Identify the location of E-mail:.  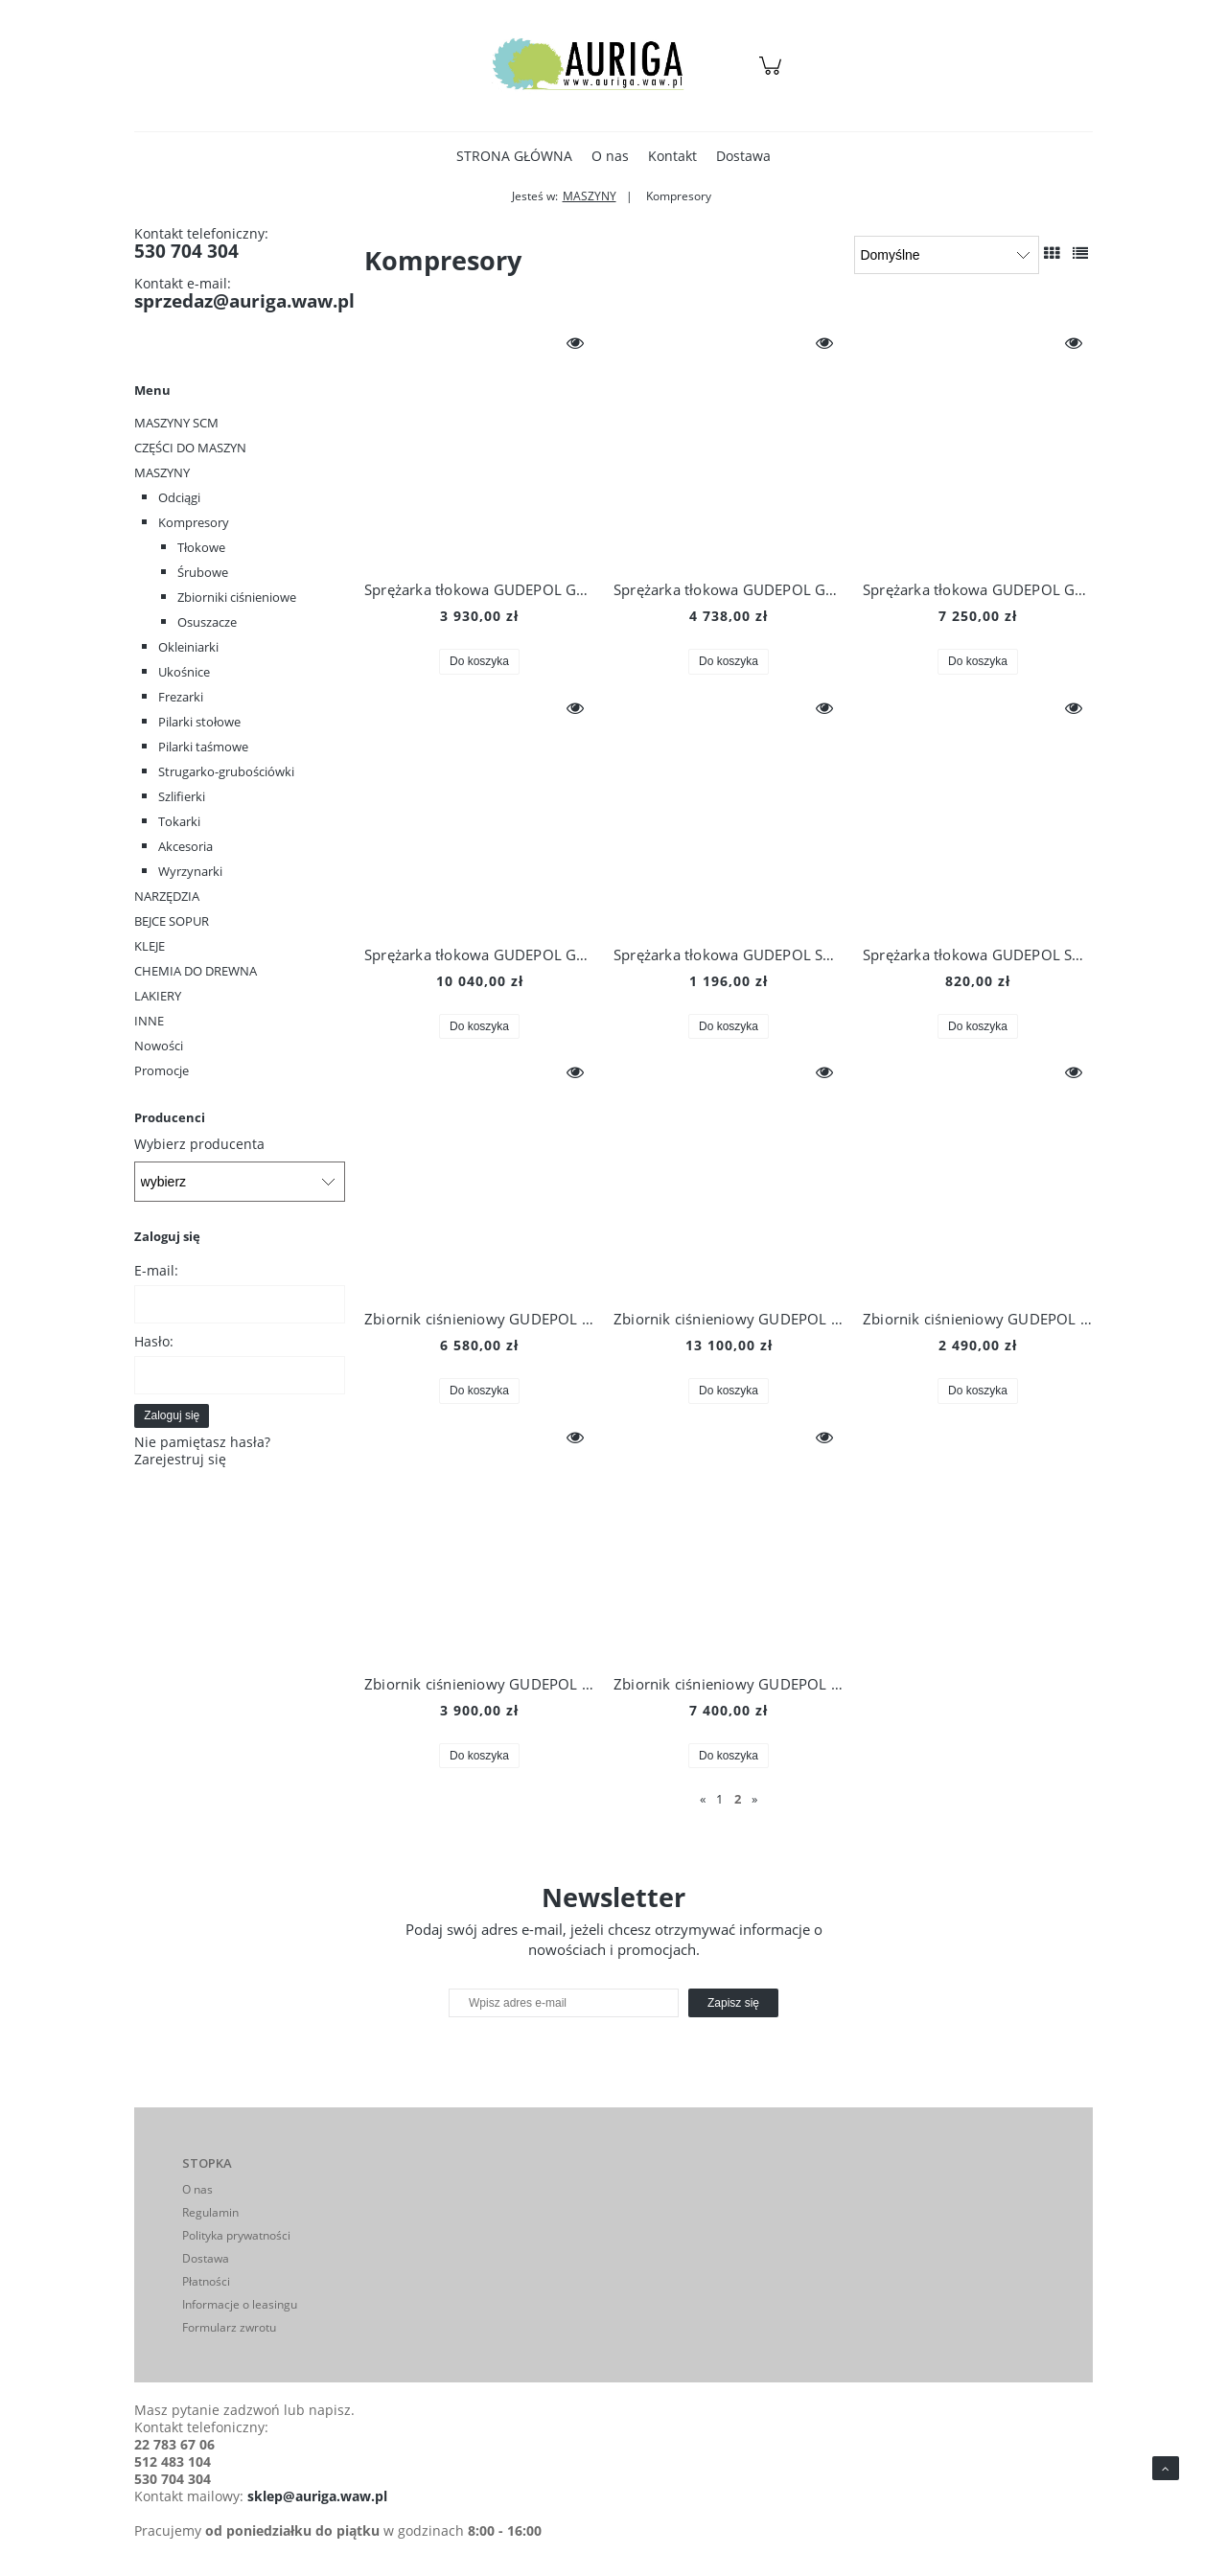
(156, 1270).